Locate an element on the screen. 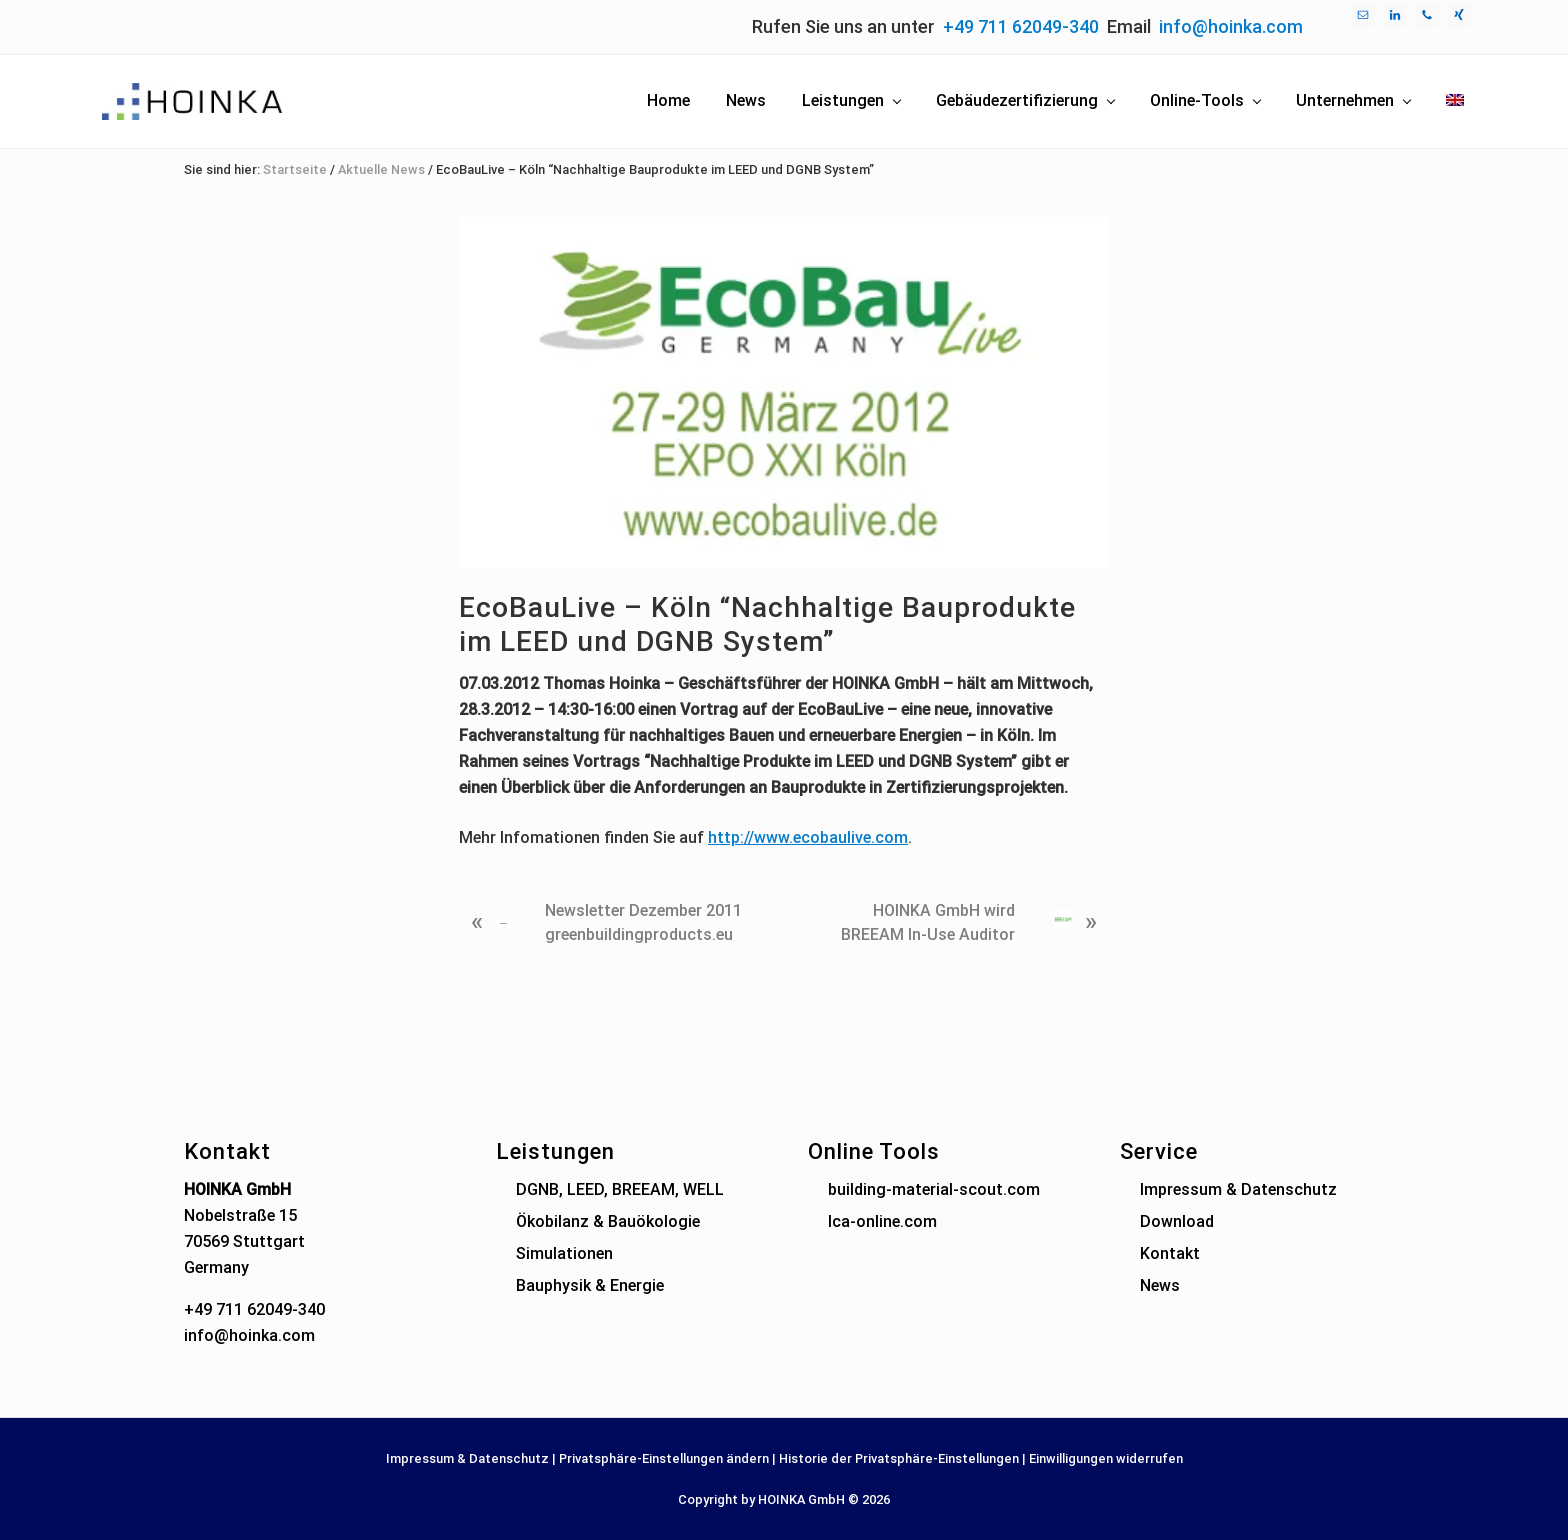  Kontakt is located at coordinates (1170, 1253).